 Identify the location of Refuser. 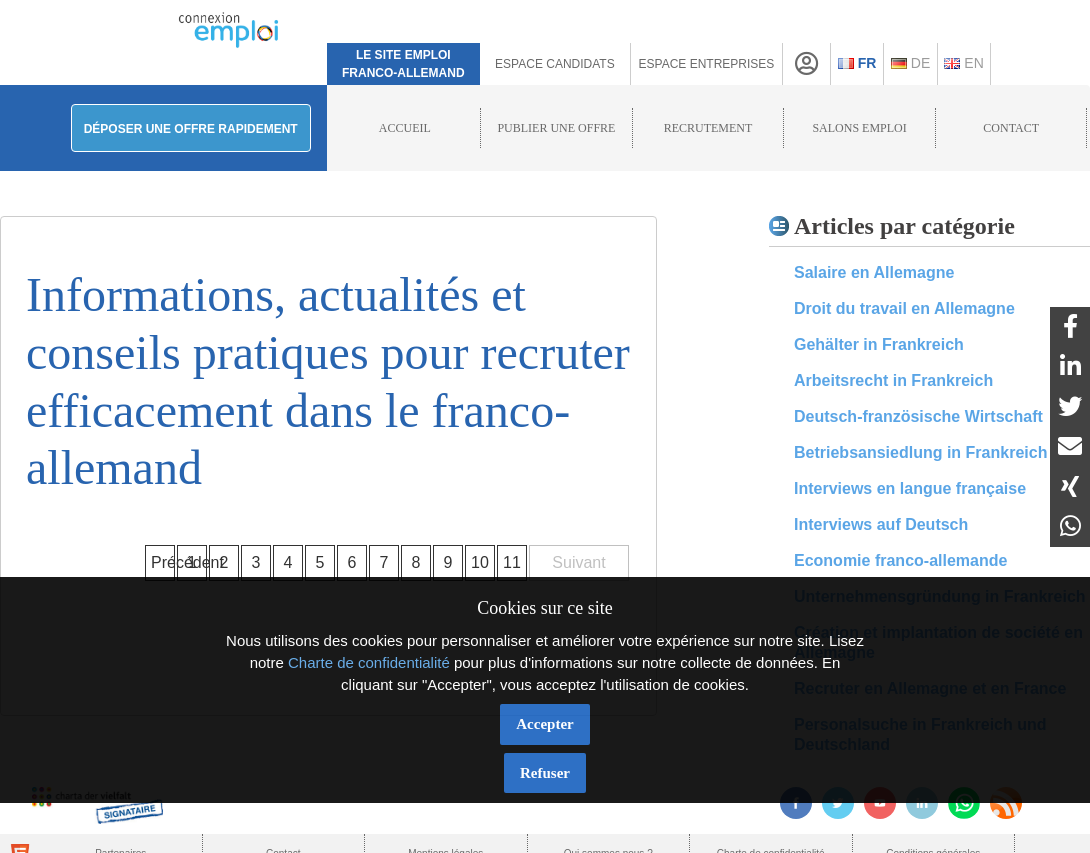
(545, 773).